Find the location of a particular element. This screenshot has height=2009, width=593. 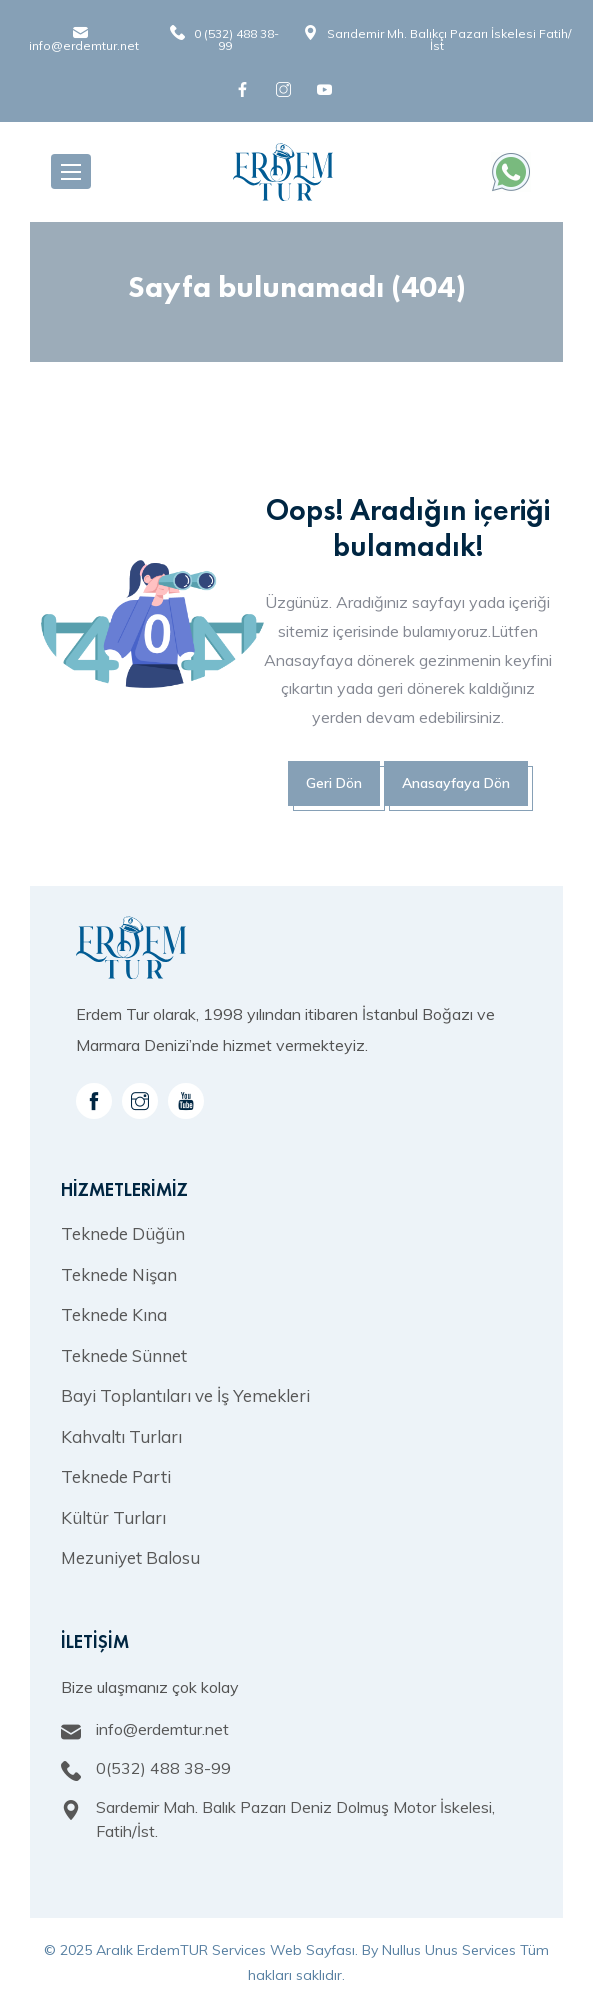

Sarıdemir Mh. Balıkçı Pazarı İskelesi Fatih/İst is located at coordinates (449, 39).